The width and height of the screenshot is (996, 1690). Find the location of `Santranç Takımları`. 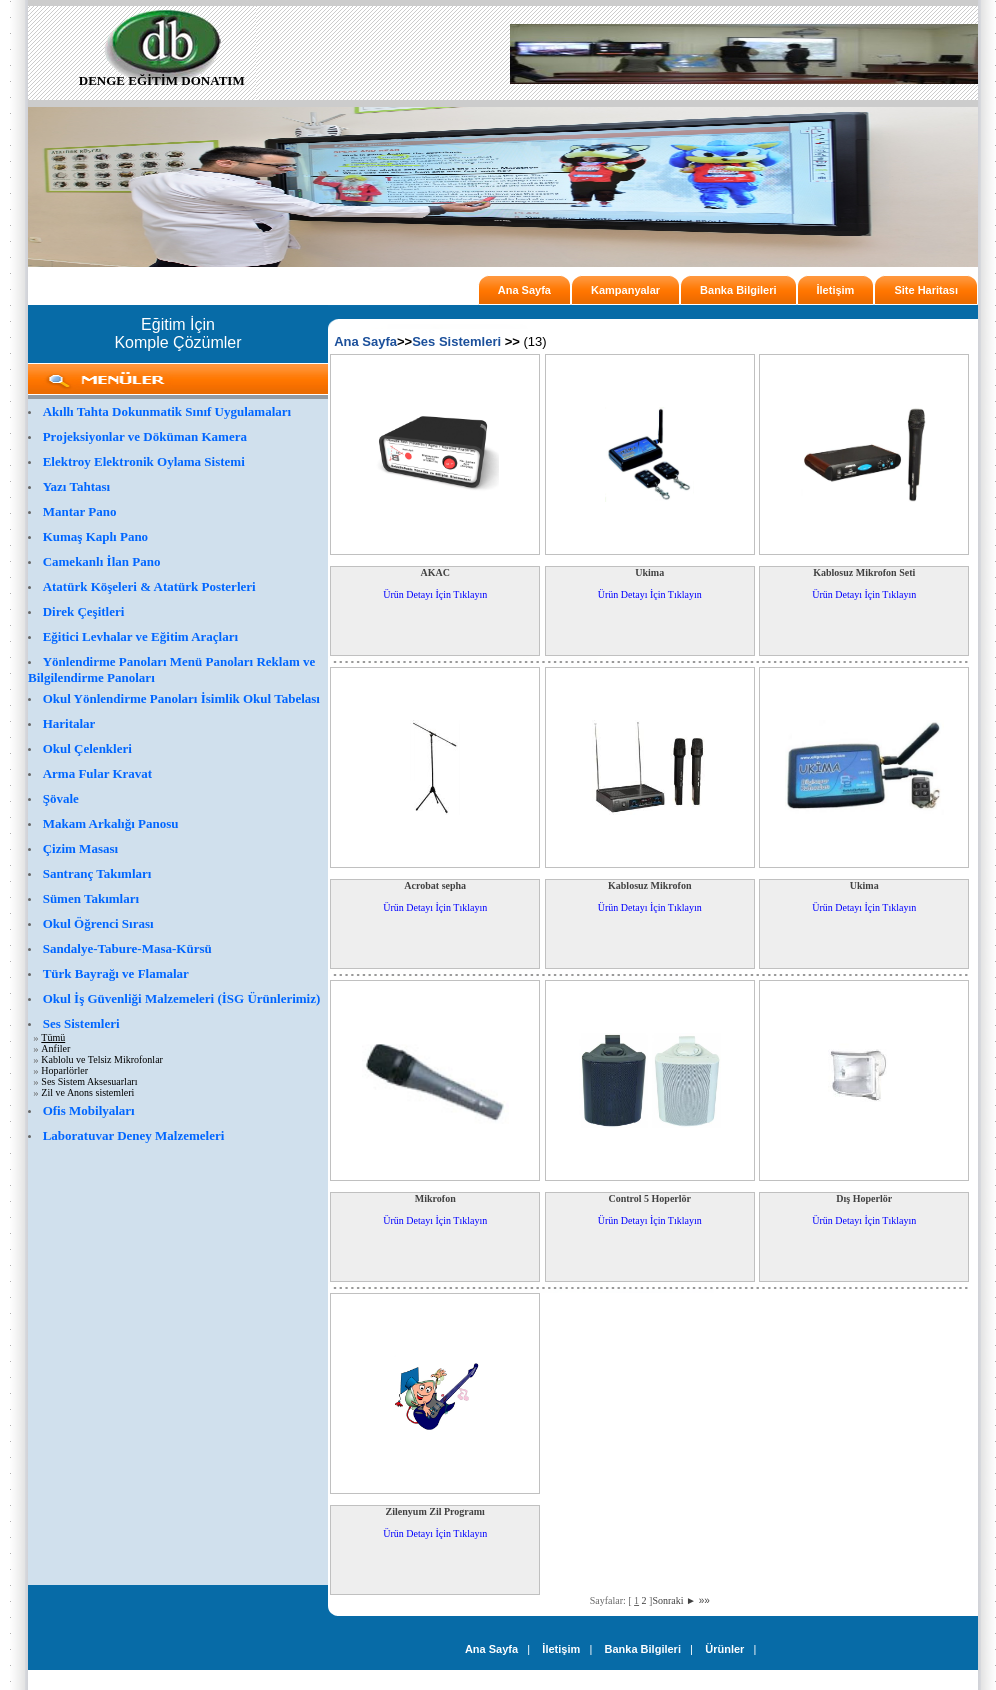

Santranç Takımları is located at coordinates (97, 873).